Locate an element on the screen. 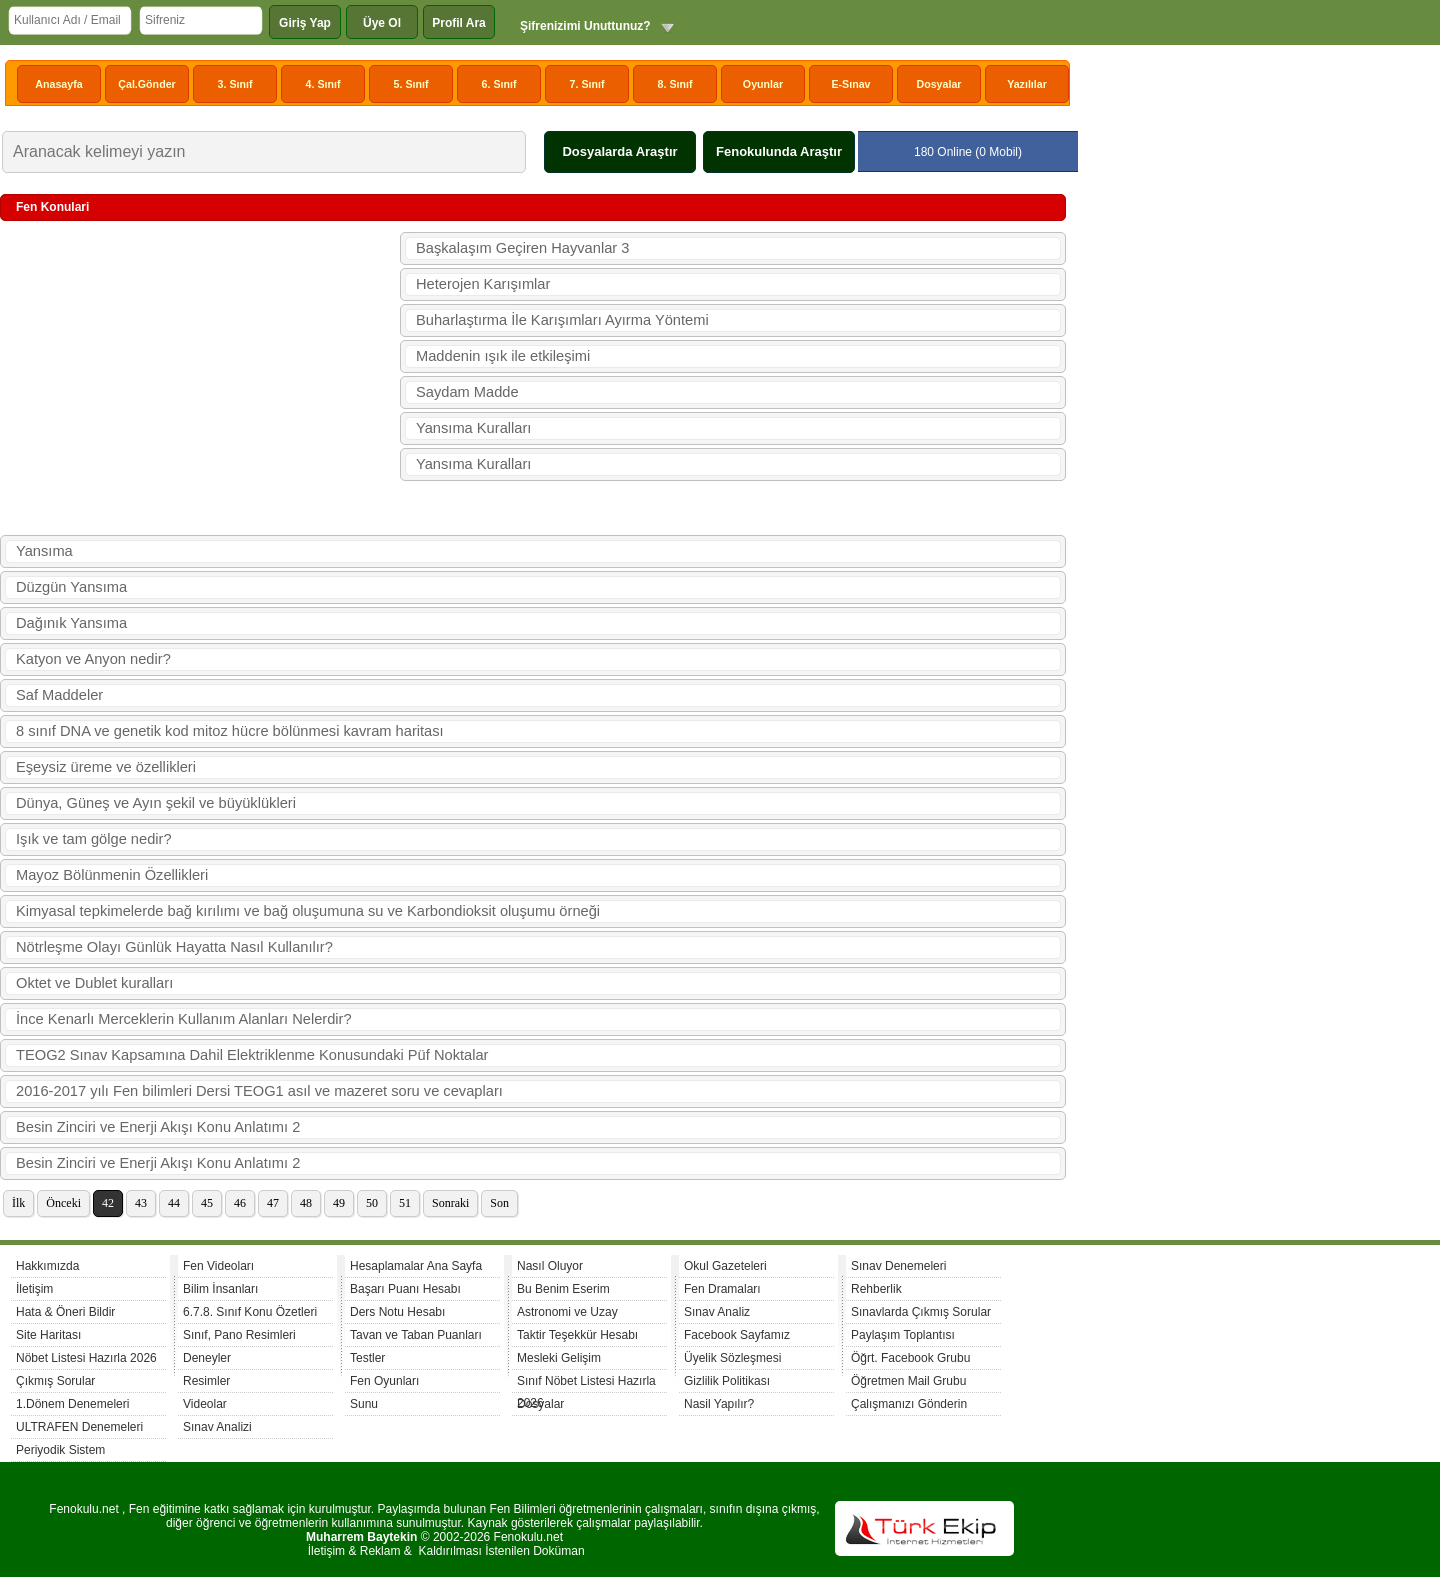 This screenshot has height=1577, width=1440. 8 sınıf DNA ve genetik kod mitoz hücre bölünmesi kavram haritası is located at coordinates (230, 731).